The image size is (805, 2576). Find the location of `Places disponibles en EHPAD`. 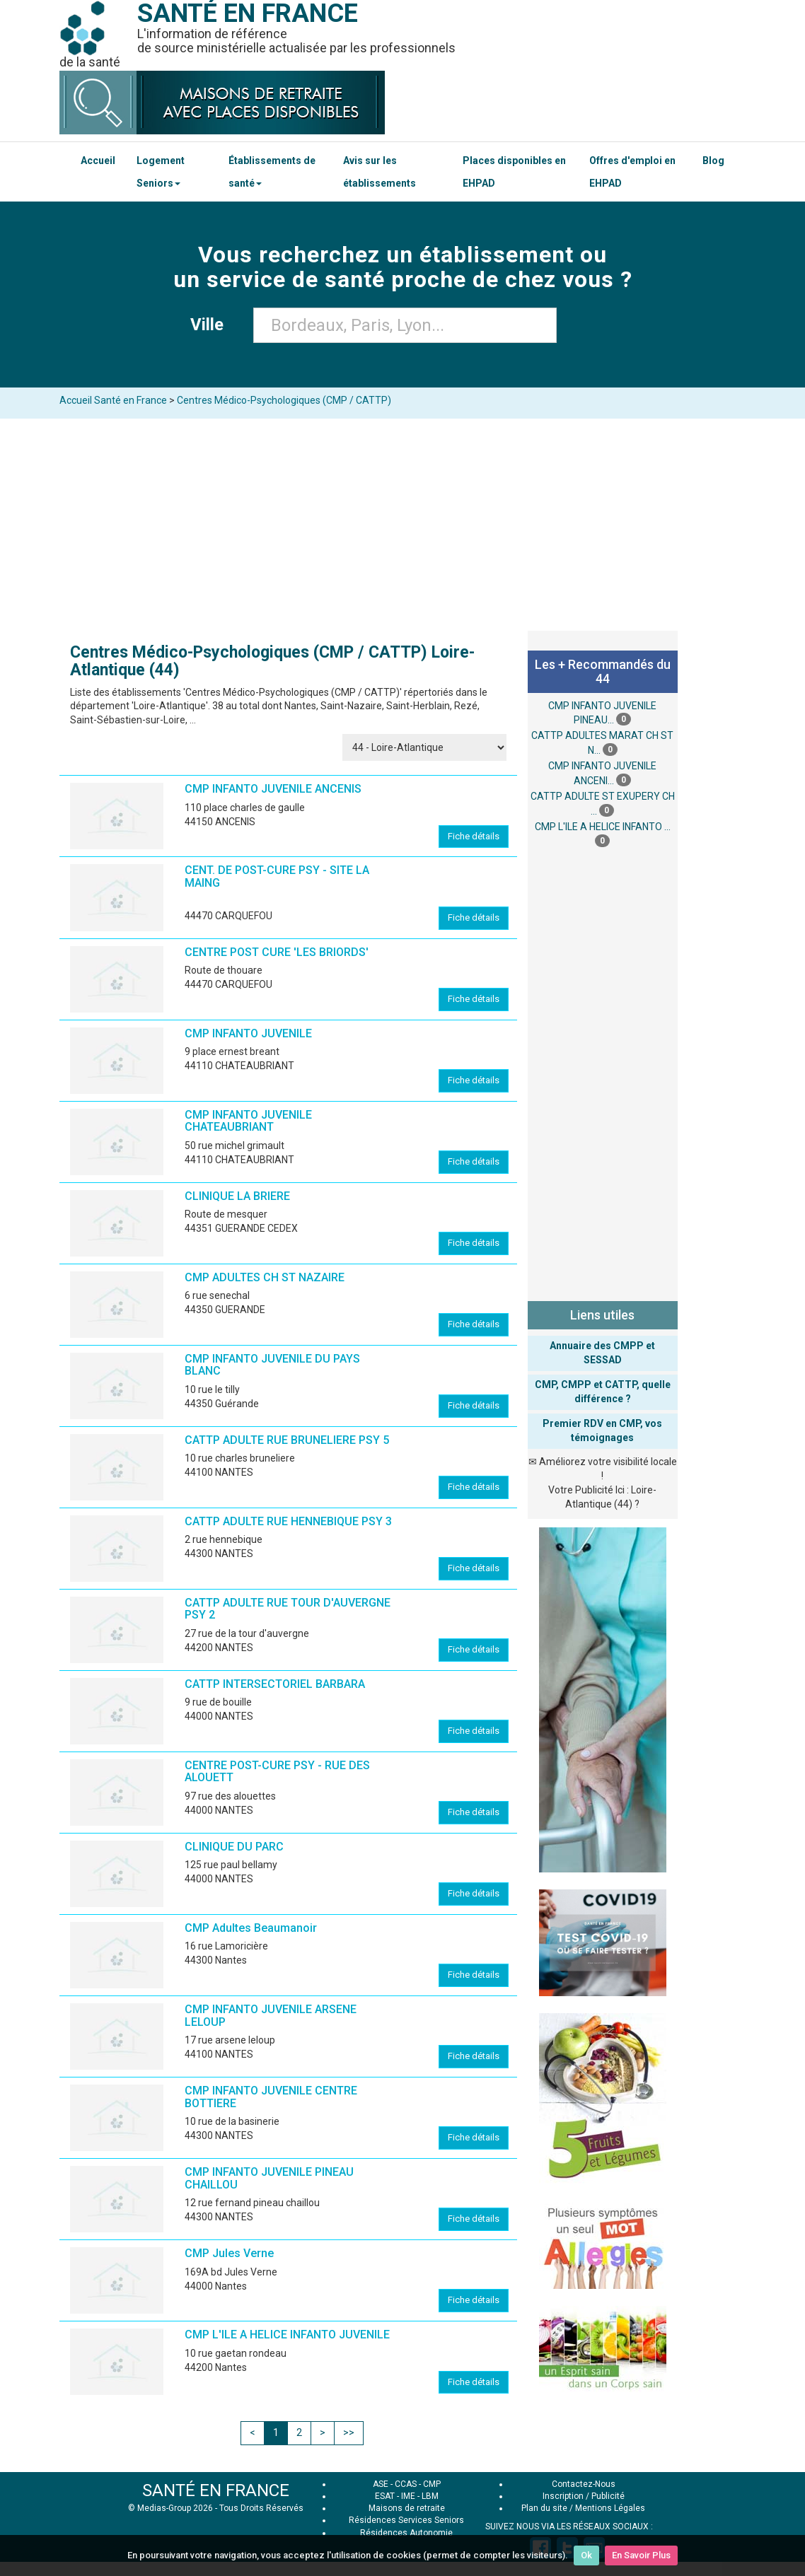

Places disponibles en EHPAD is located at coordinates (514, 172).